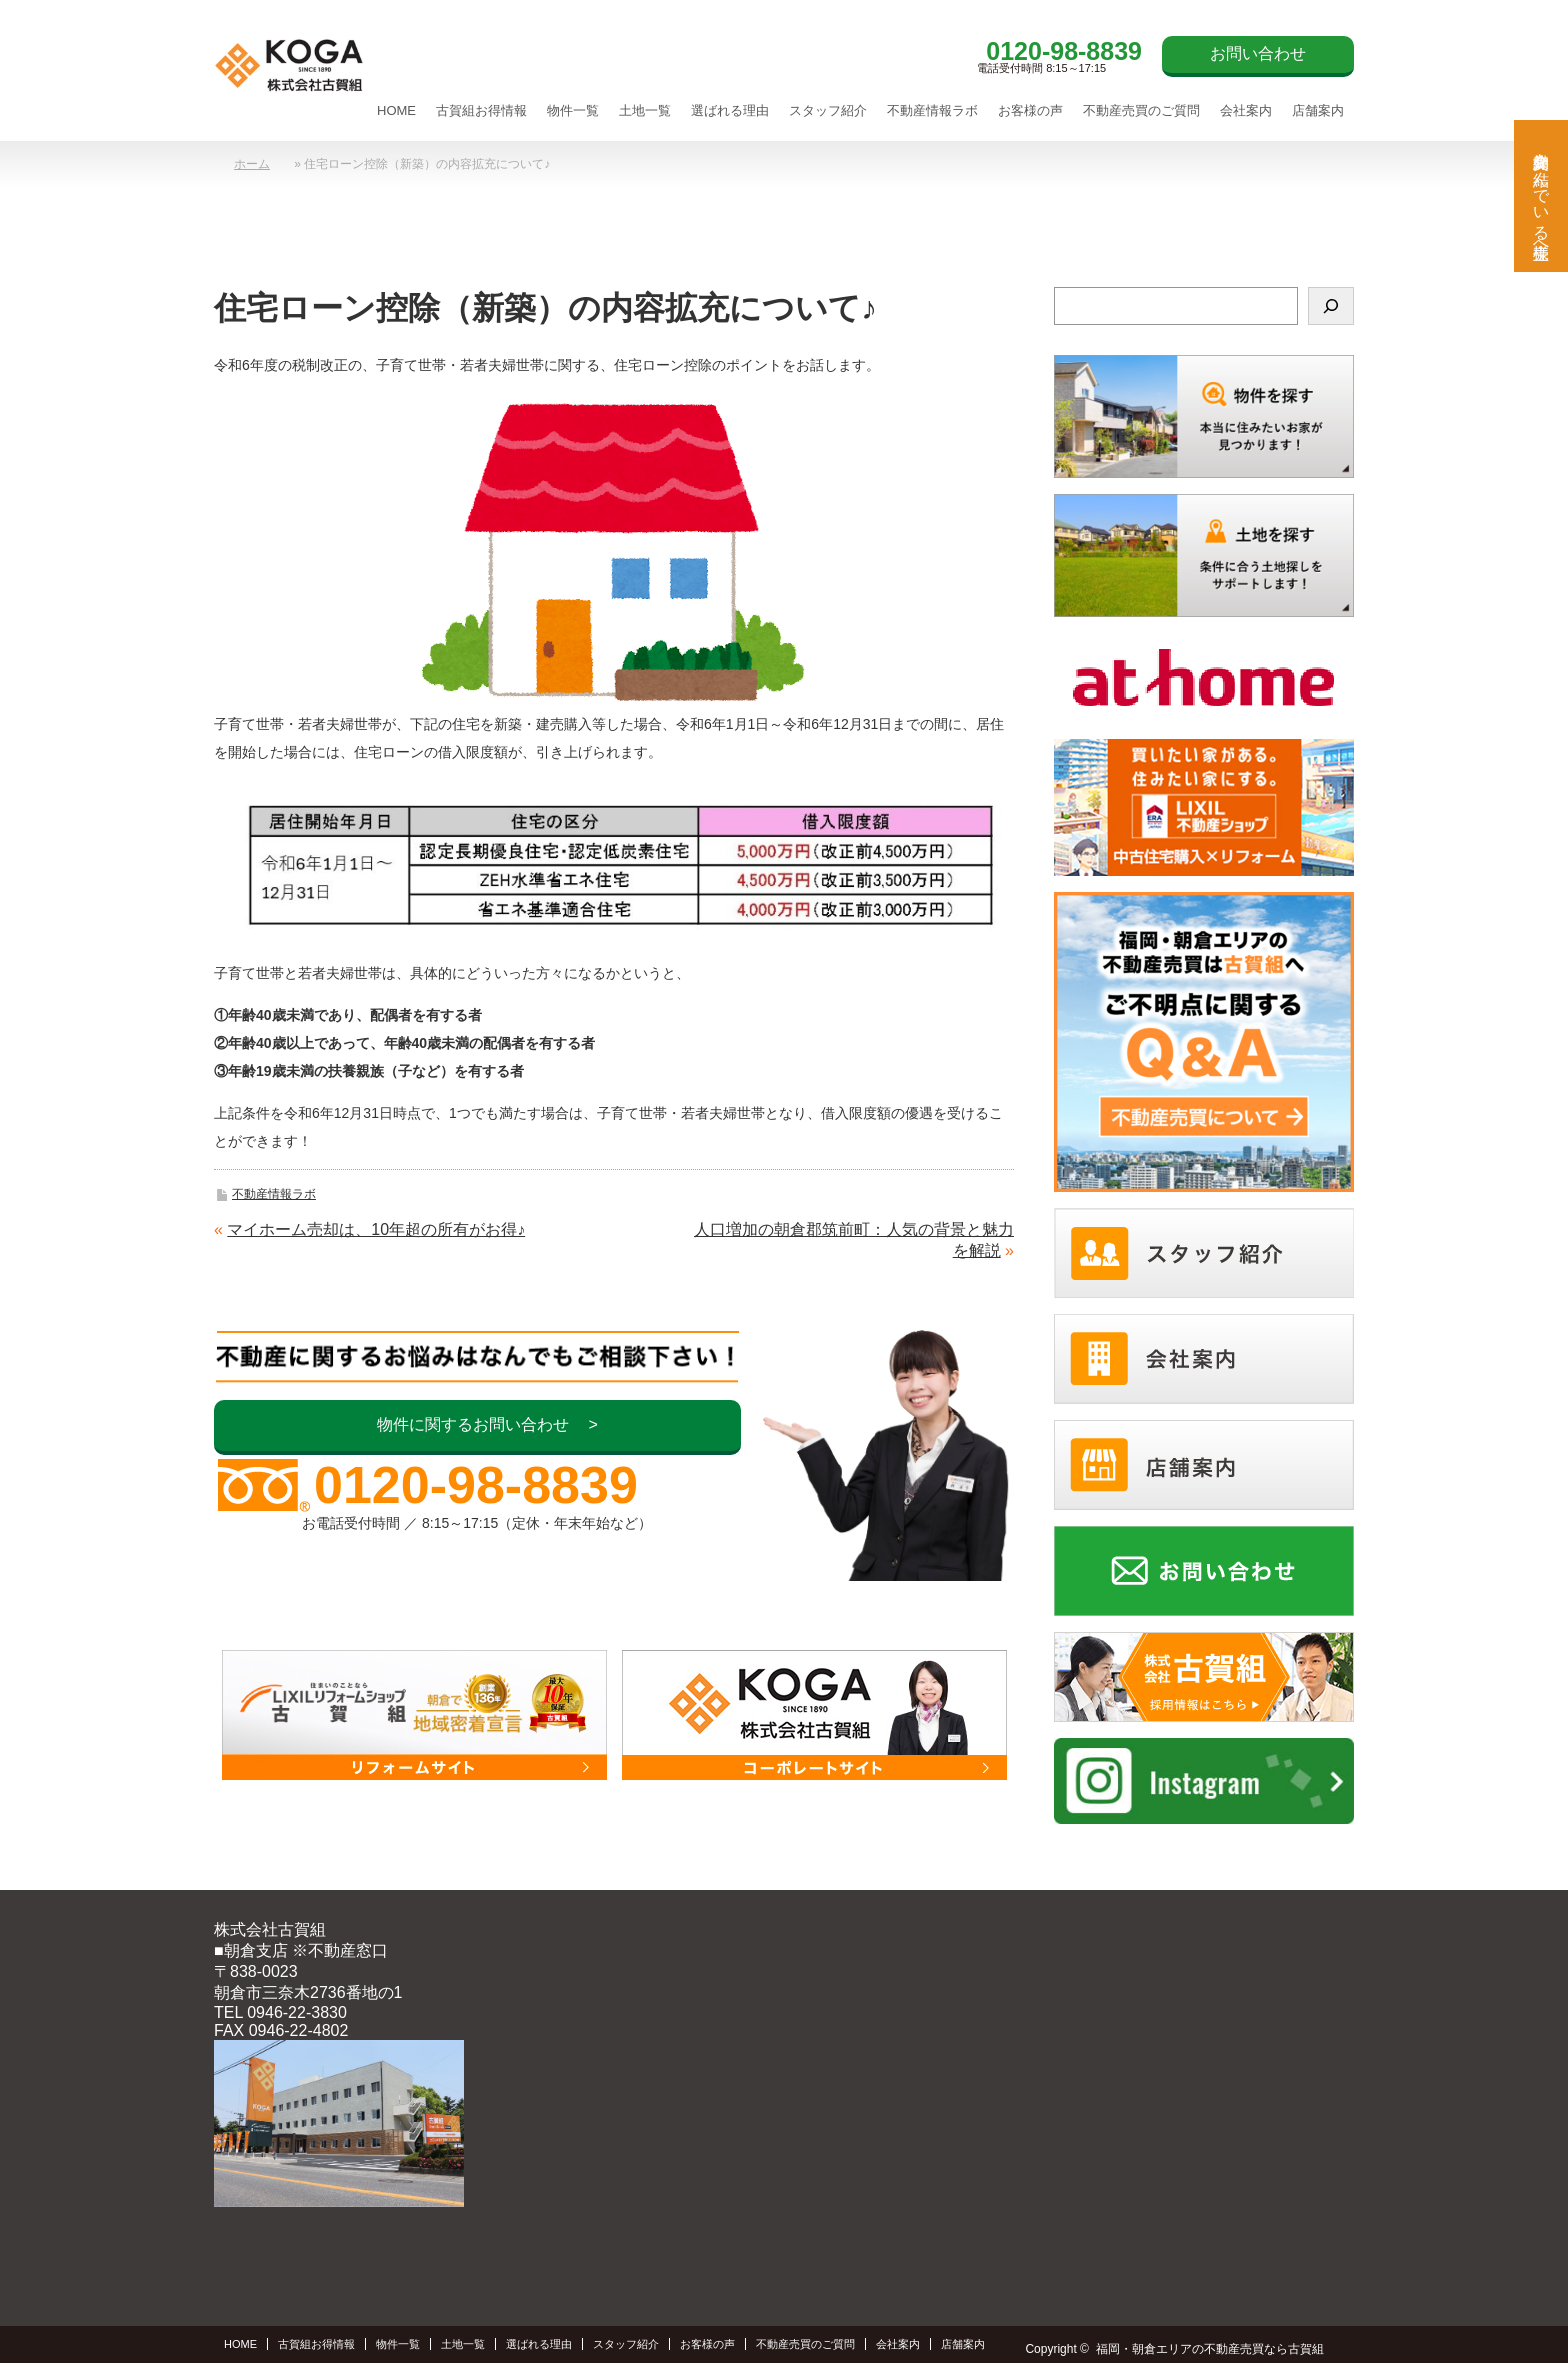  Describe the element at coordinates (252, 164) in the screenshot. I see `ホーム` at that location.